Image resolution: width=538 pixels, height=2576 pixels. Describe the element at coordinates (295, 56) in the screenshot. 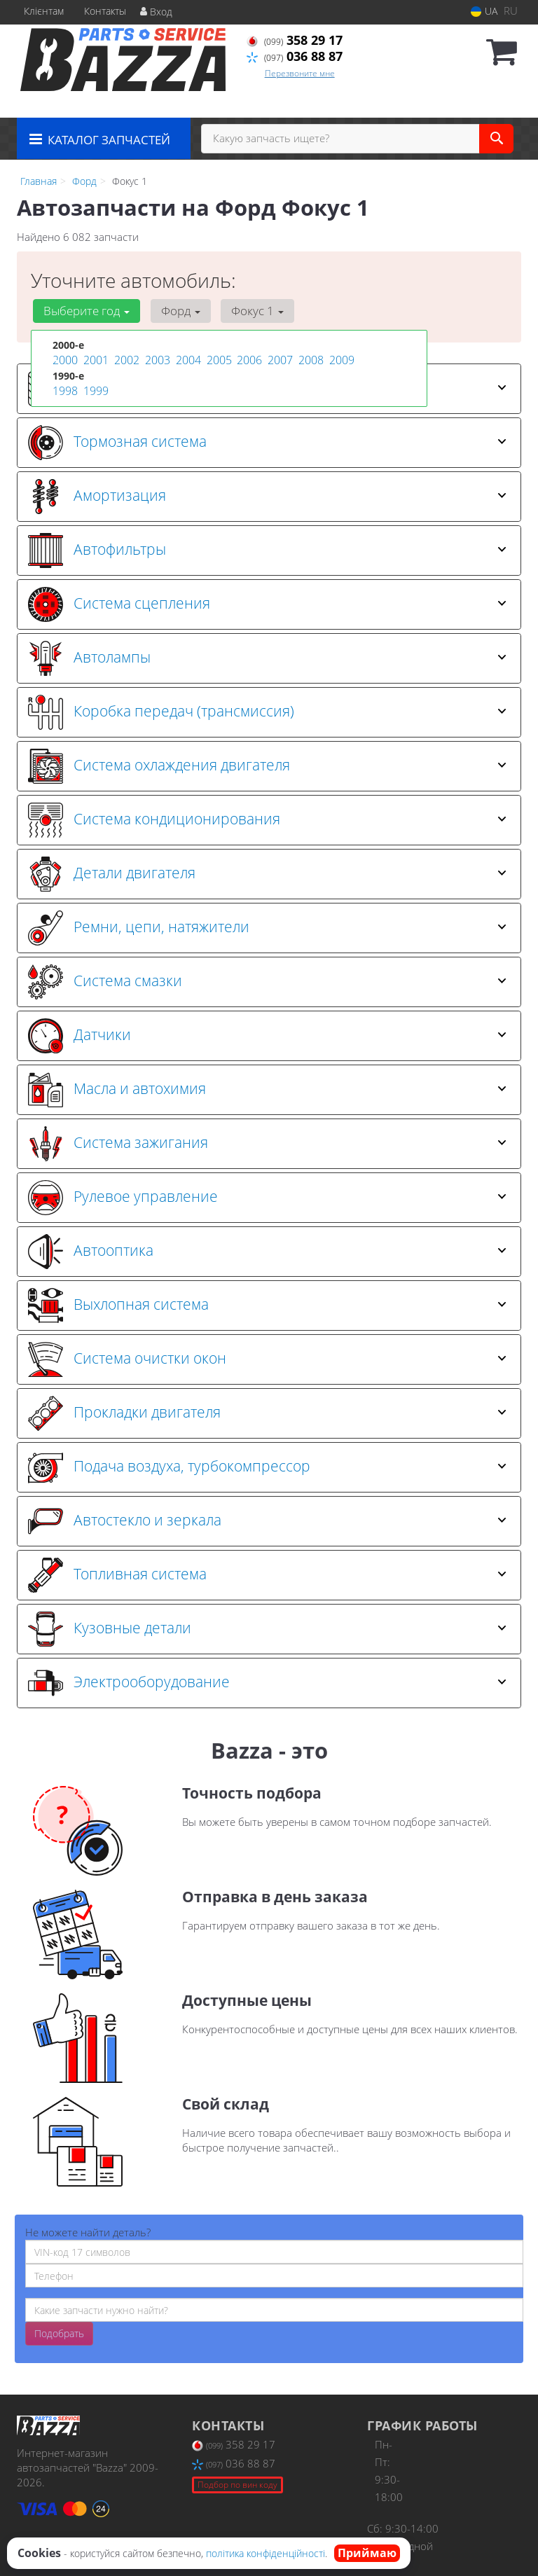

I see `036 88 87` at that location.